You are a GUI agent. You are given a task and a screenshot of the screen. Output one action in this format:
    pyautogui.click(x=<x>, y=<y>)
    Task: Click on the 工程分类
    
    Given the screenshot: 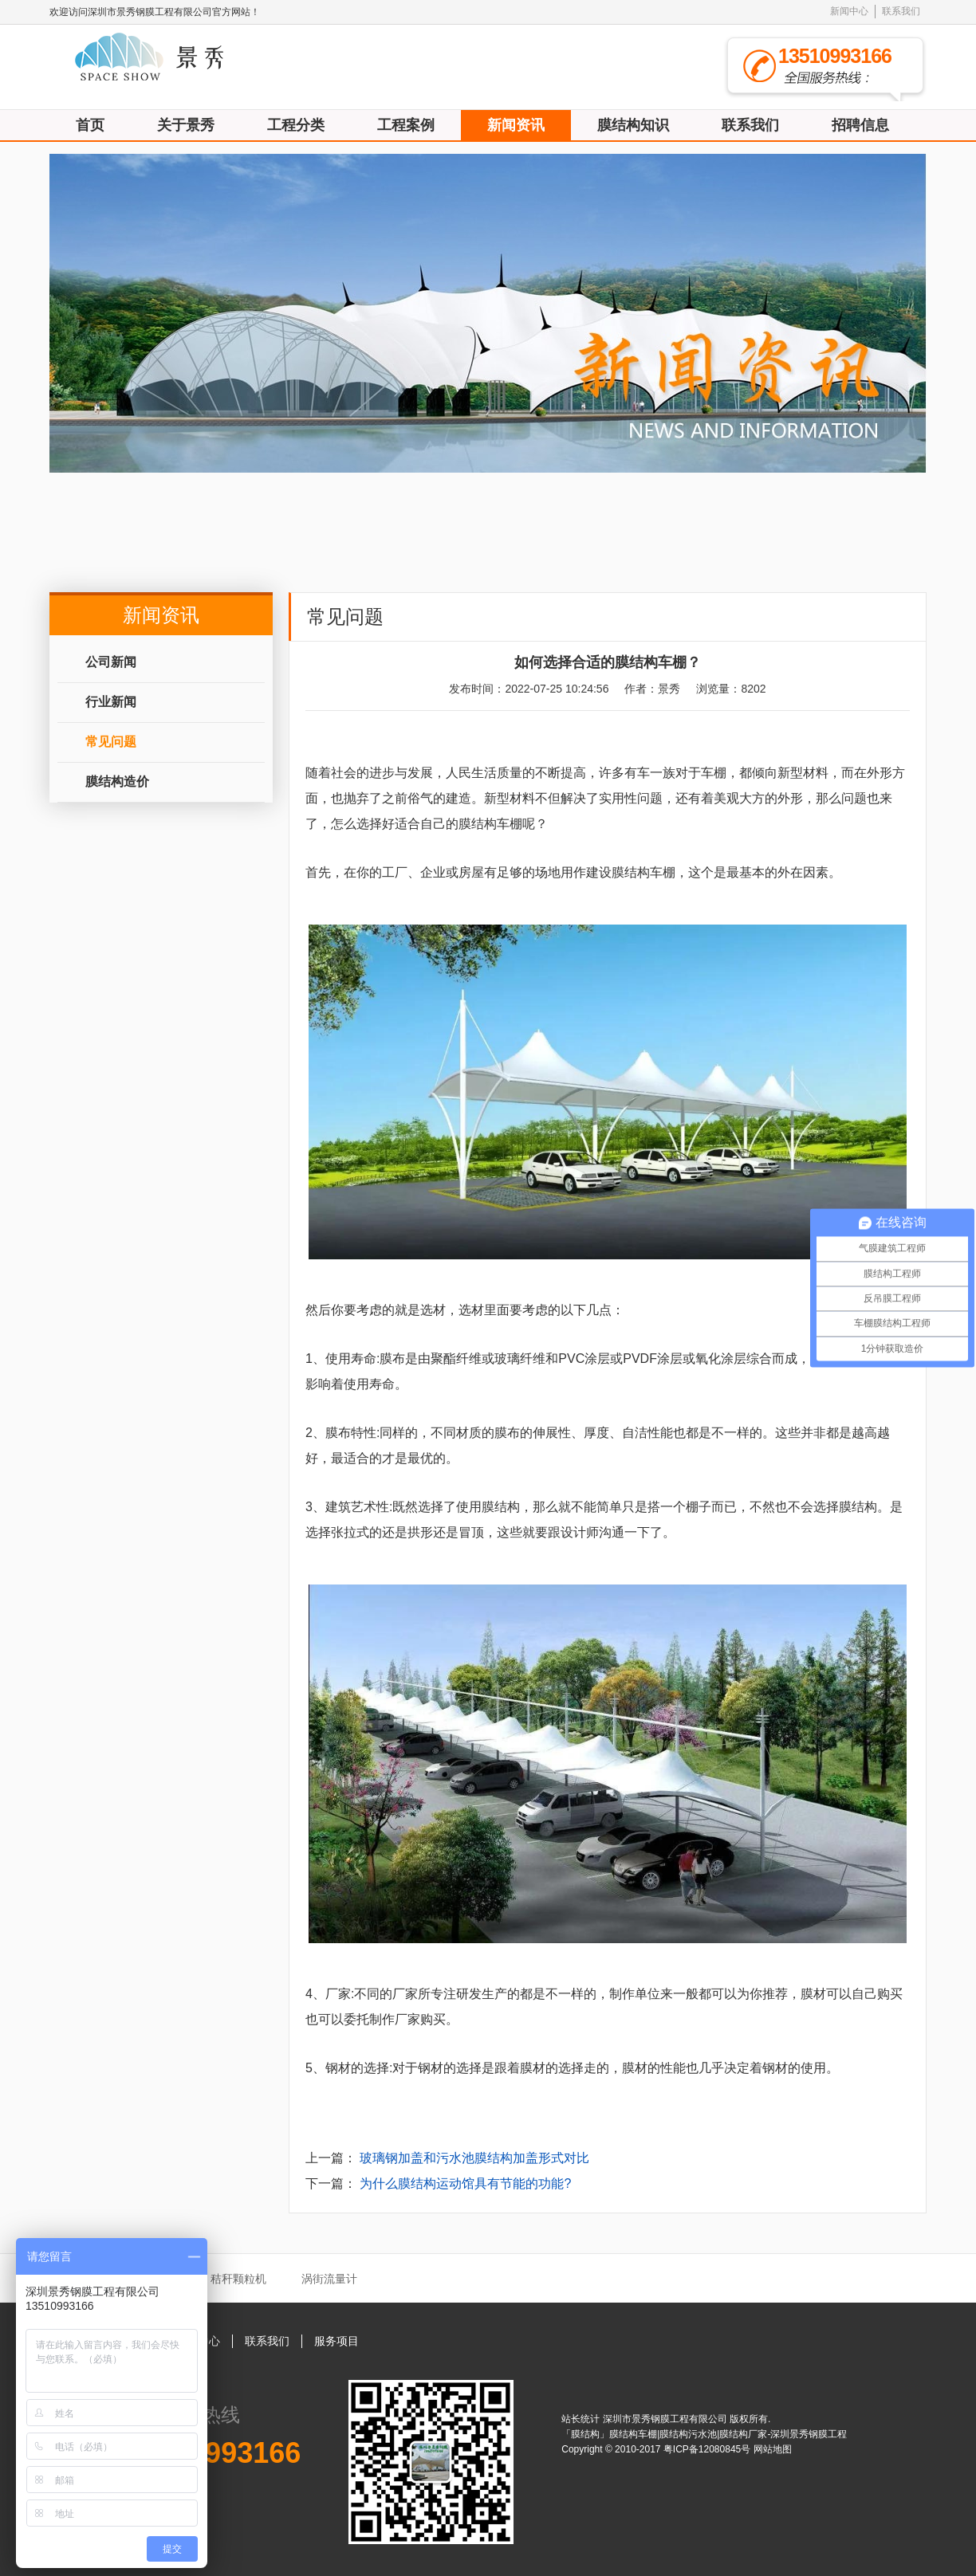 What is the action you would take?
    pyautogui.click(x=296, y=125)
    